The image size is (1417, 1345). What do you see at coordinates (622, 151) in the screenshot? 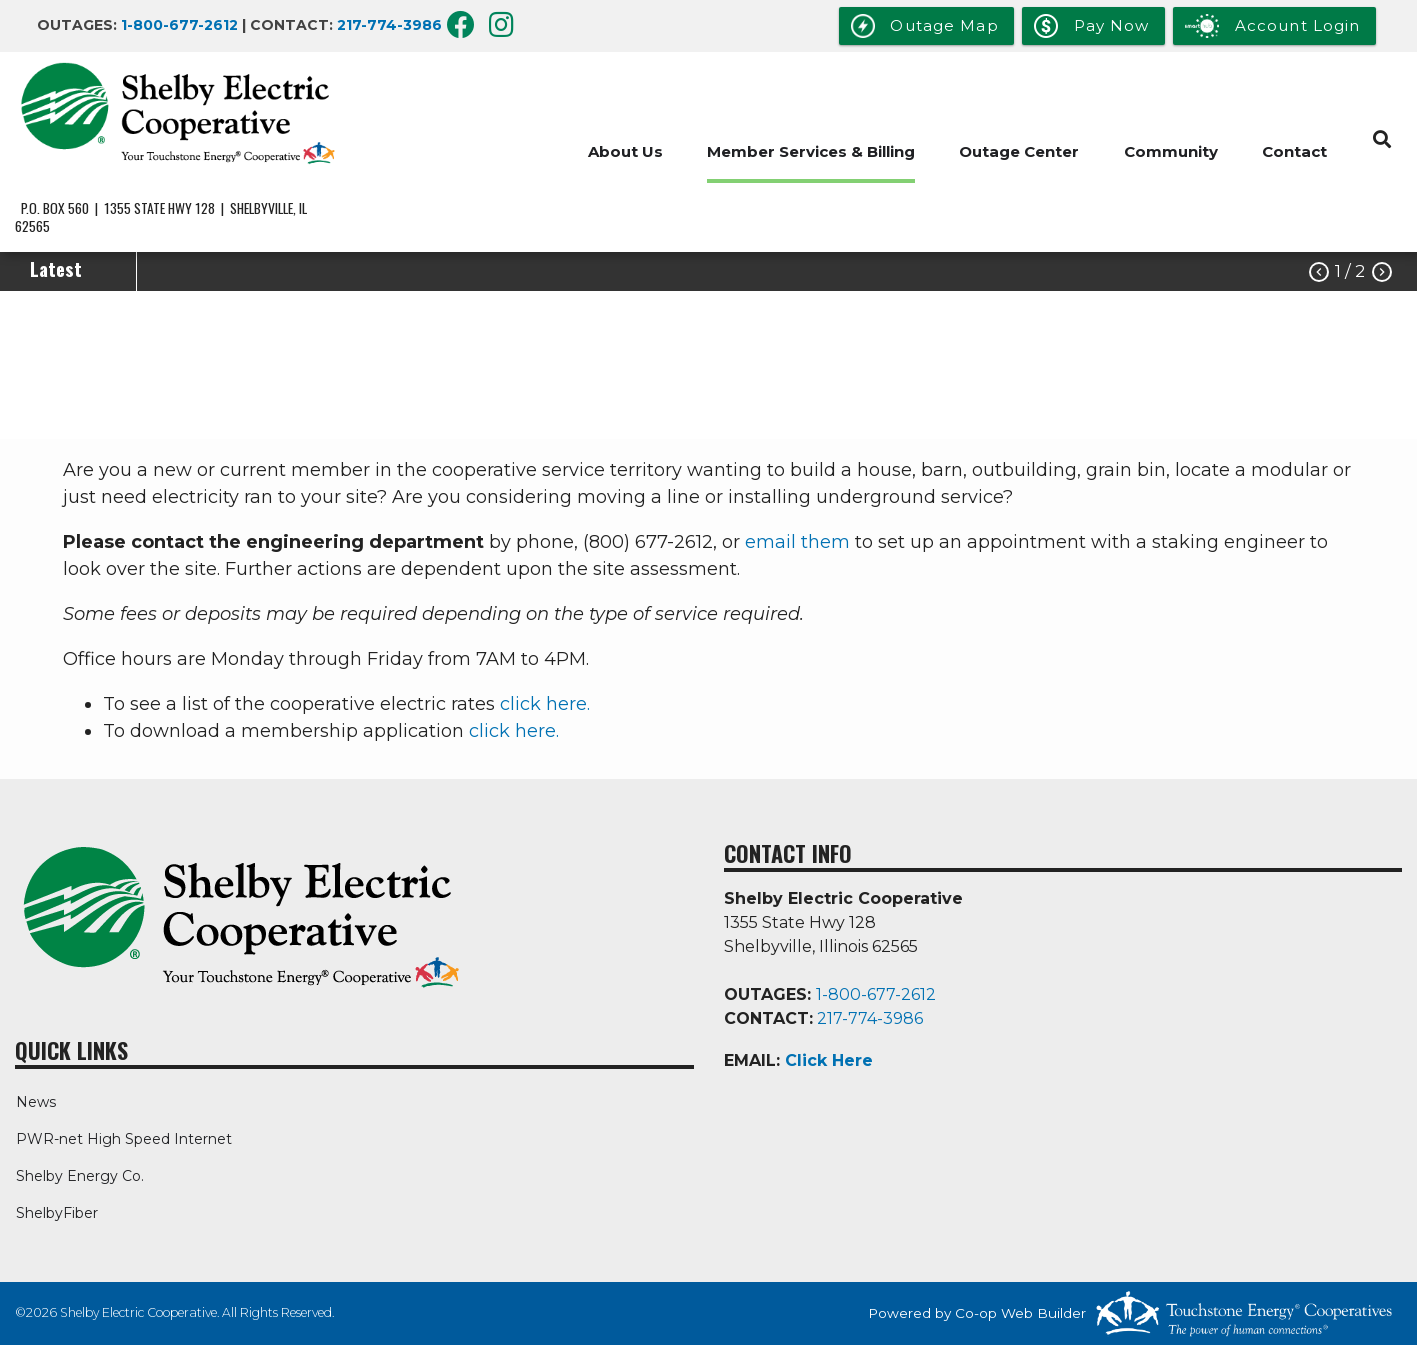
I see `About Us [menuitem]` at bounding box center [622, 151].